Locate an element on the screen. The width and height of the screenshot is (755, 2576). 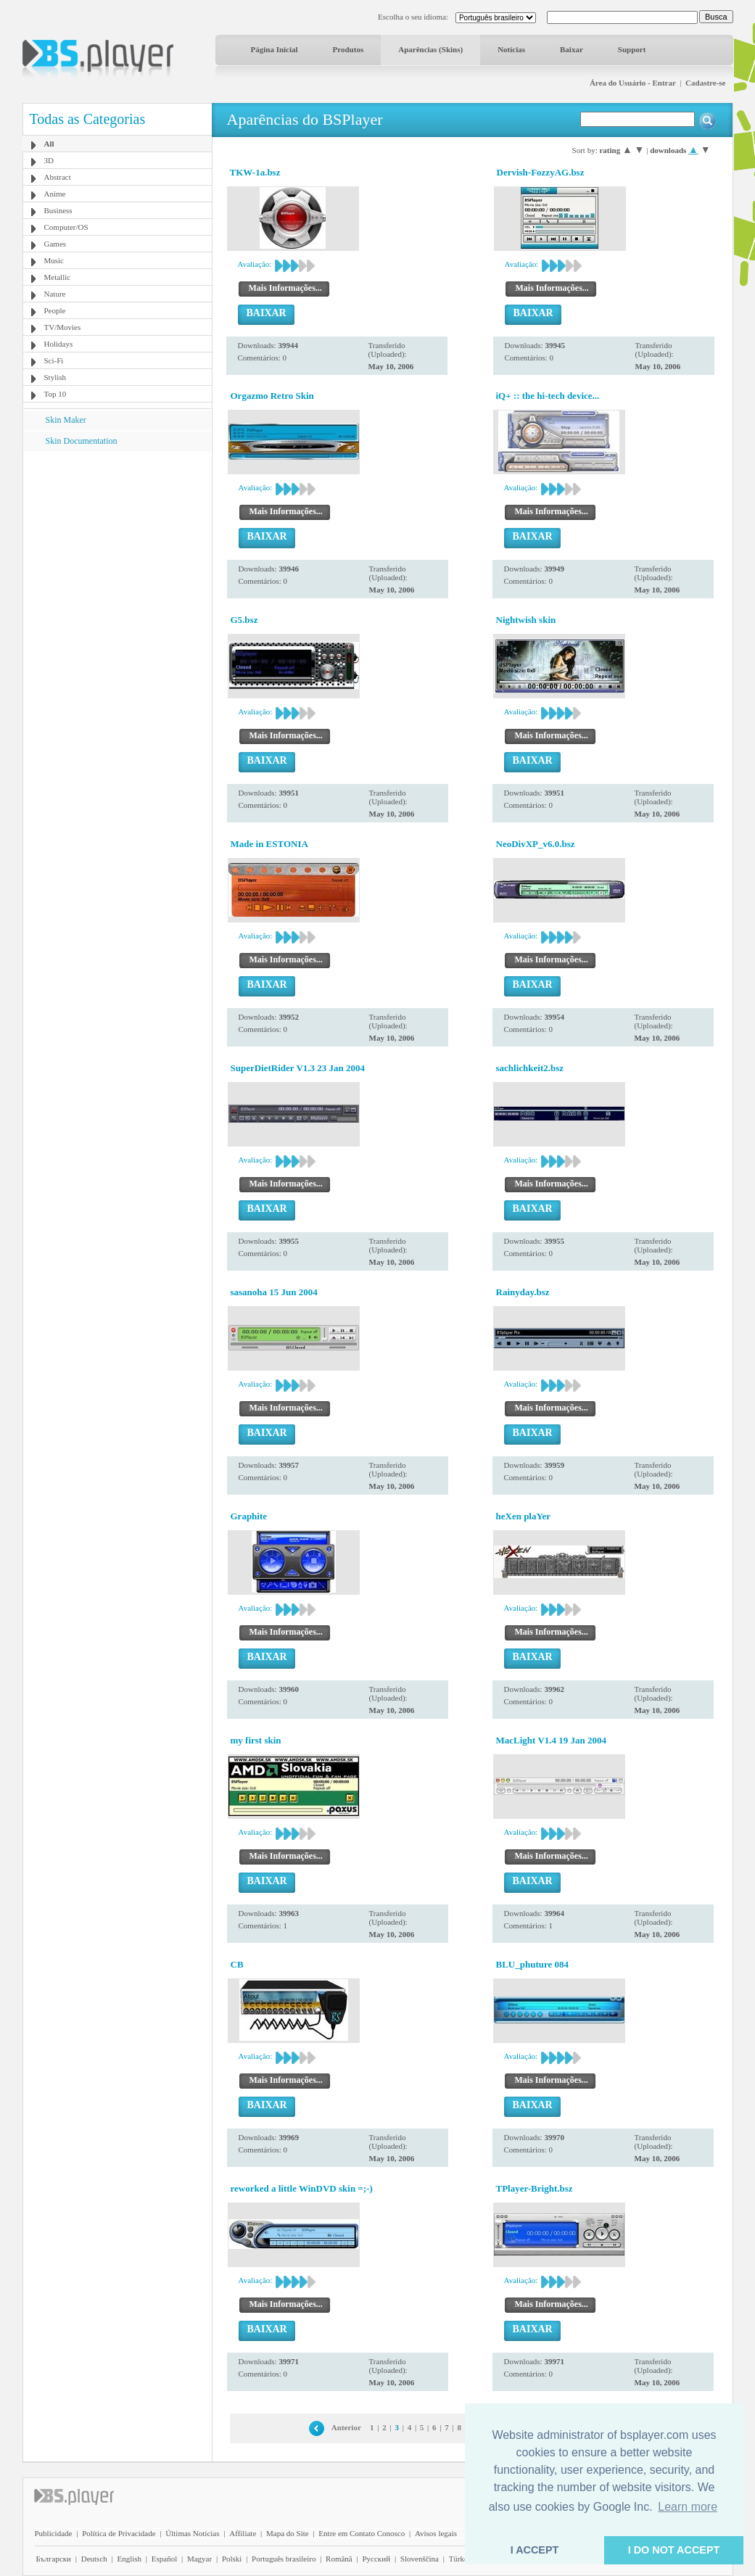
Mapa do Site is located at coordinates (287, 2533).